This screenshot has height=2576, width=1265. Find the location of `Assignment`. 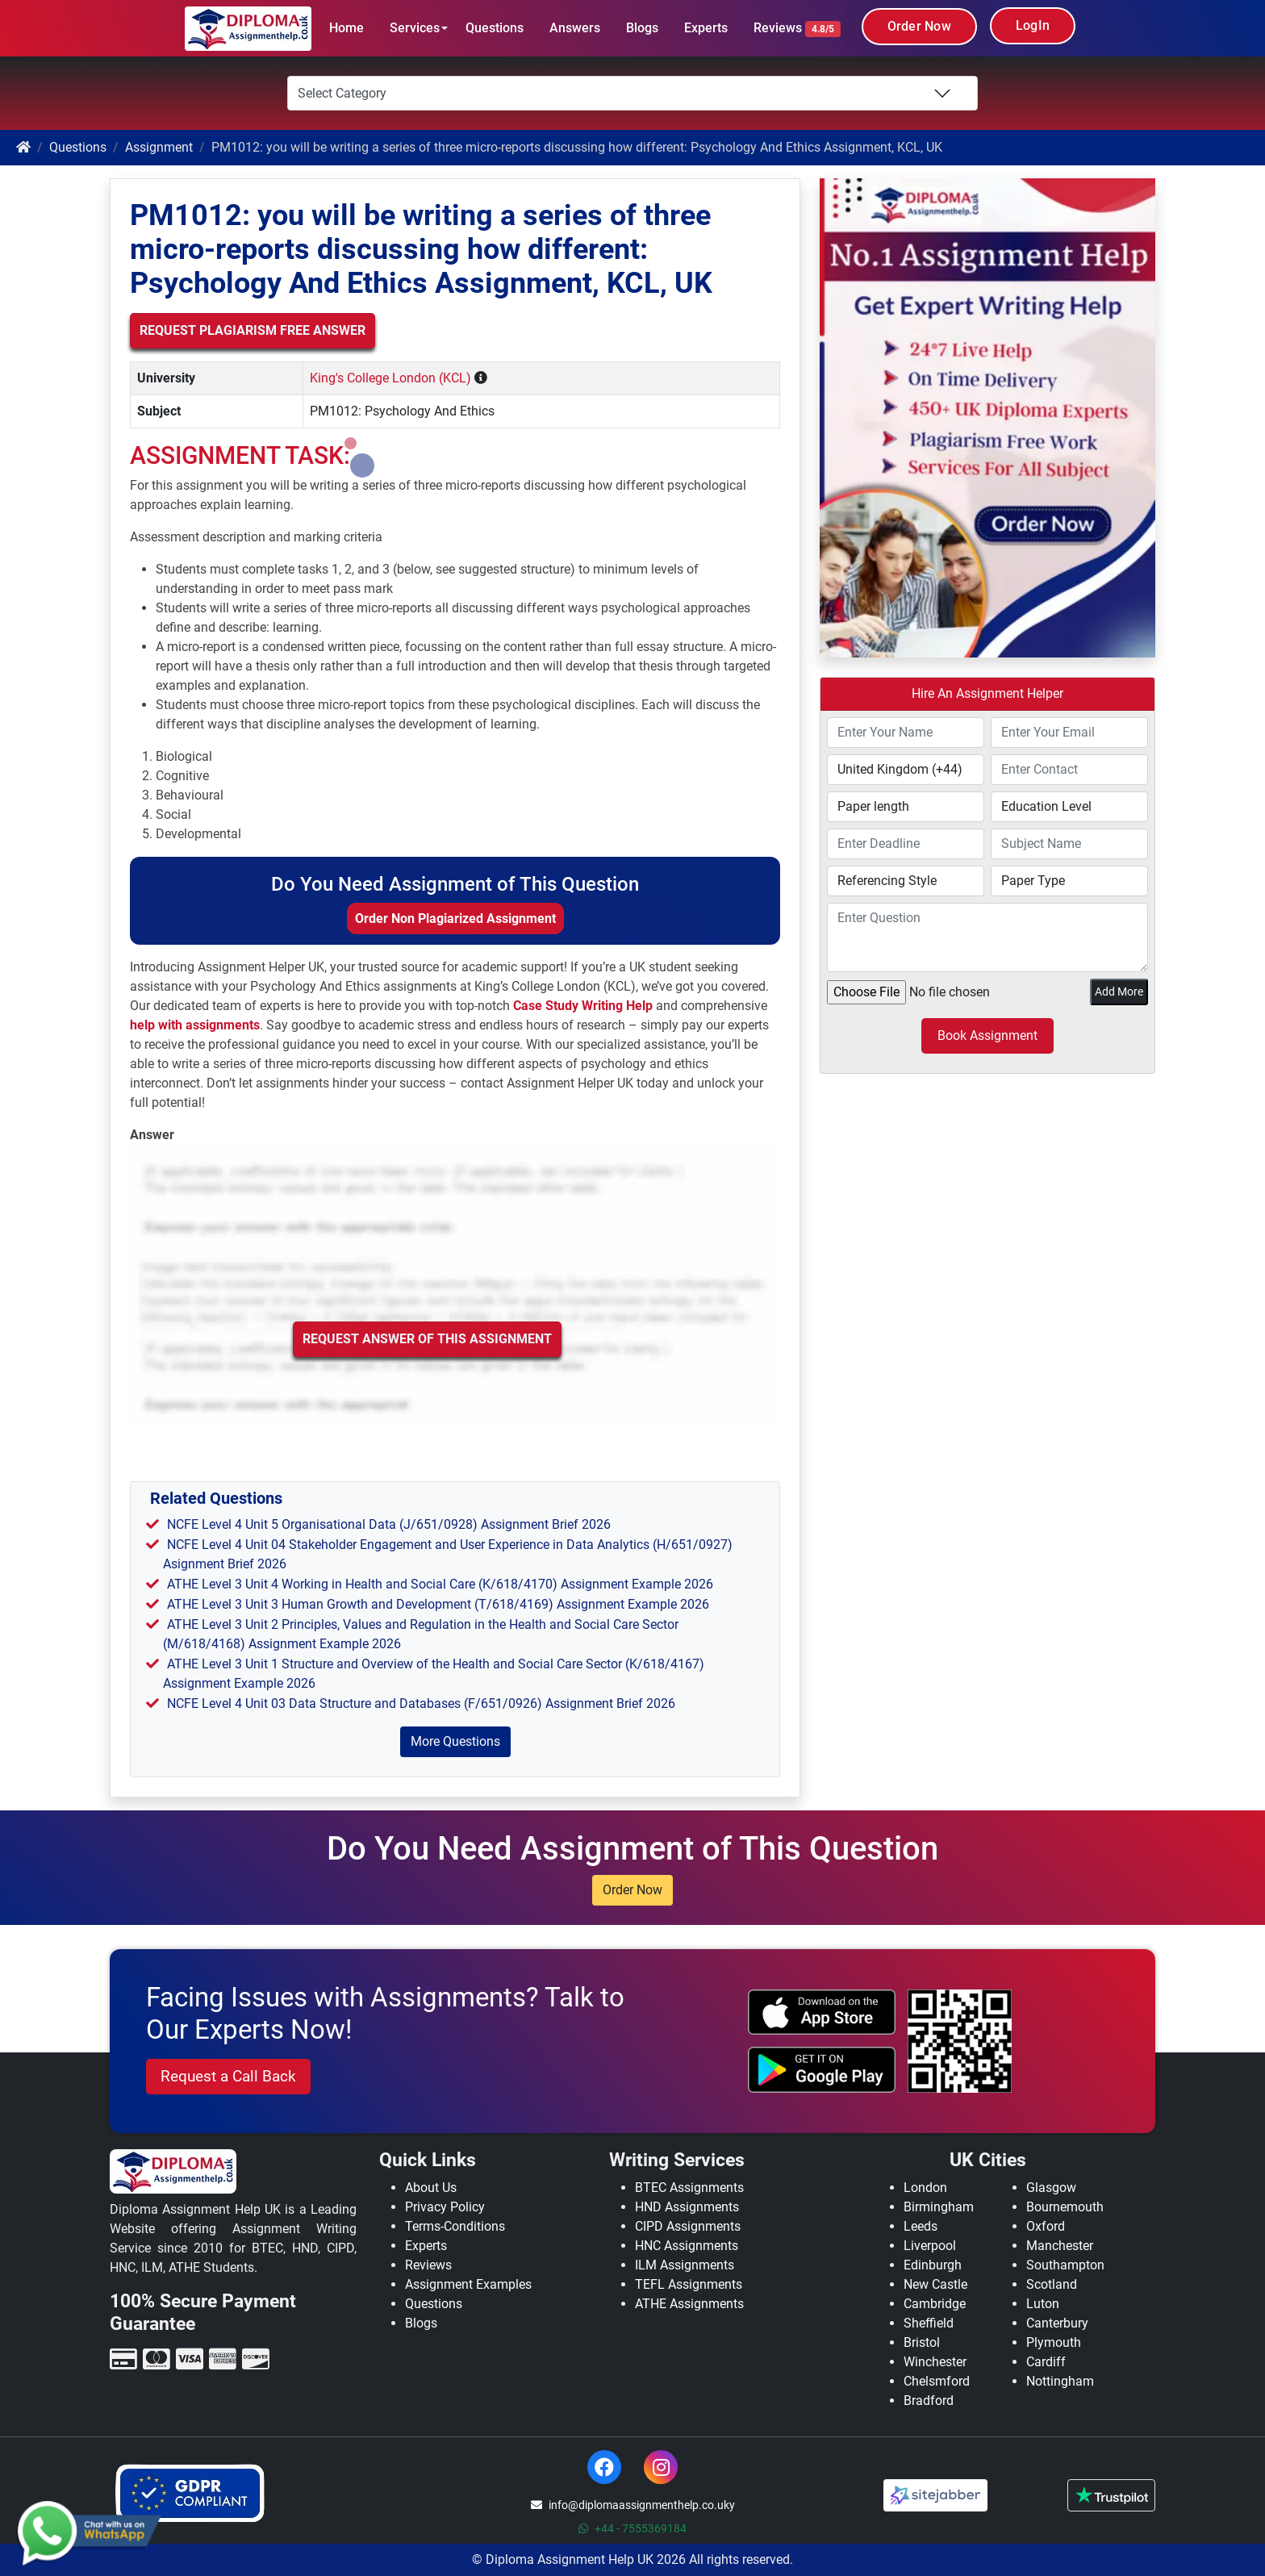

Assignment is located at coordinates (159, 147).